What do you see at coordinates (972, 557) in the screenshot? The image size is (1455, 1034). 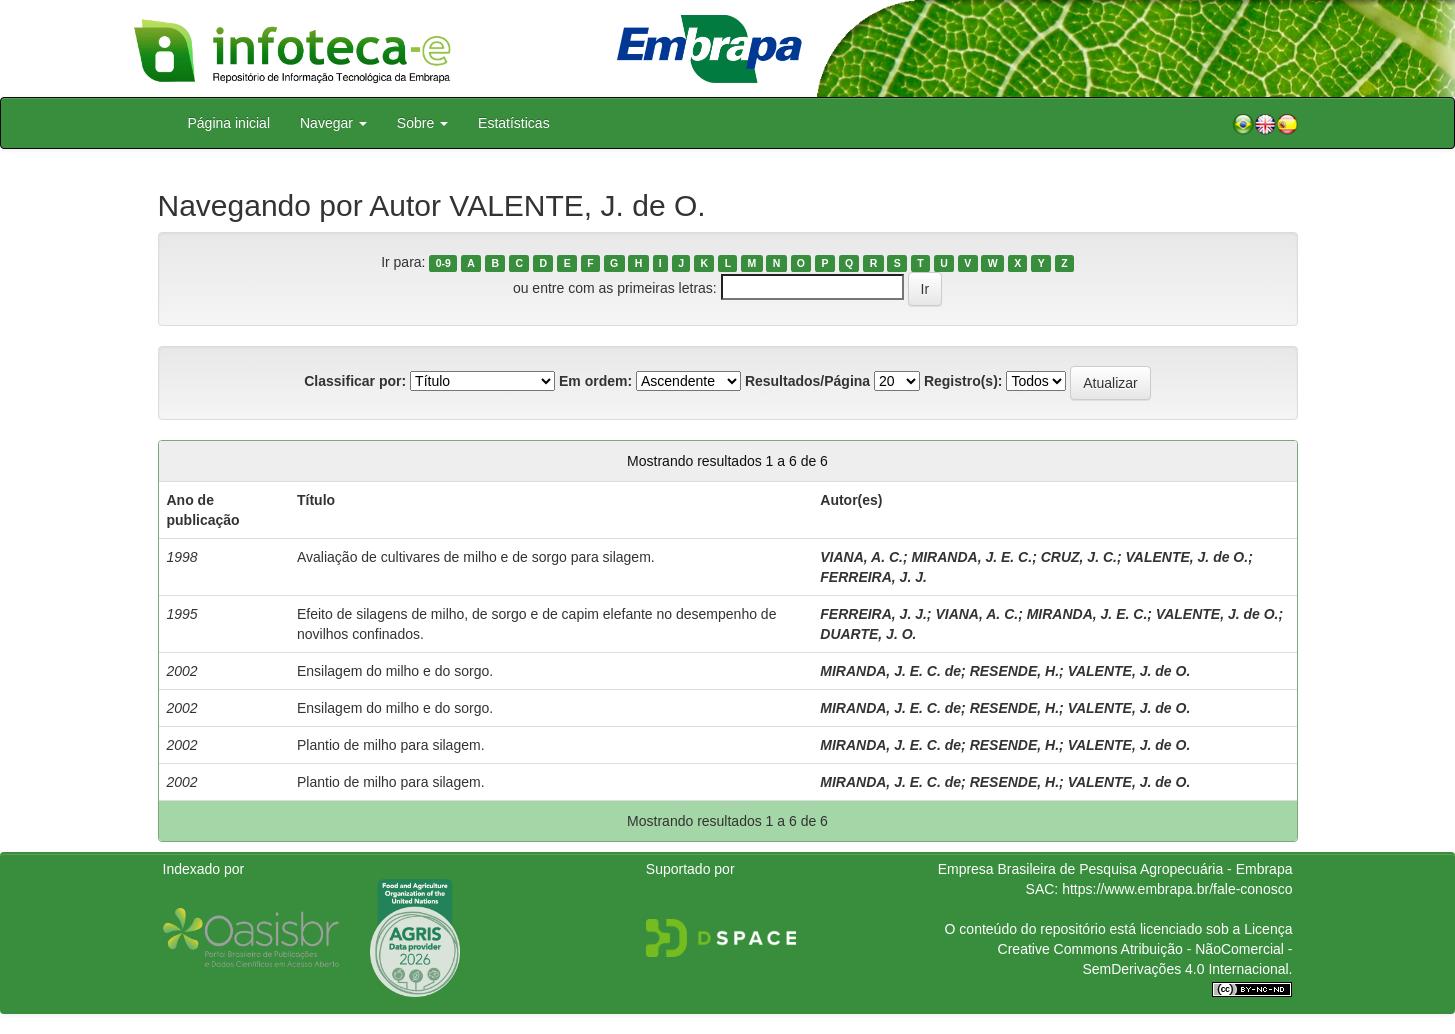 I see `MIRANDA, J. E. C.` at bounding box center [972, 557].